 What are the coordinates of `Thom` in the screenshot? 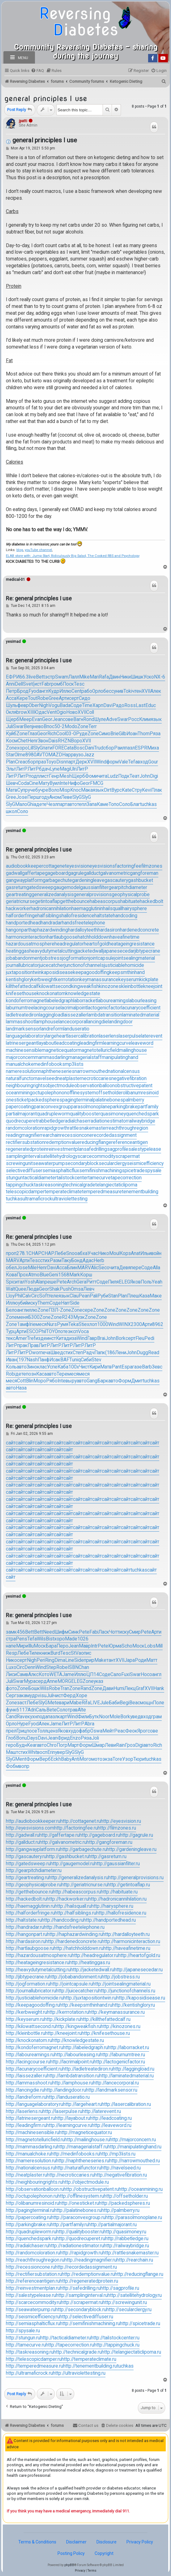 It's located at (144, 733).